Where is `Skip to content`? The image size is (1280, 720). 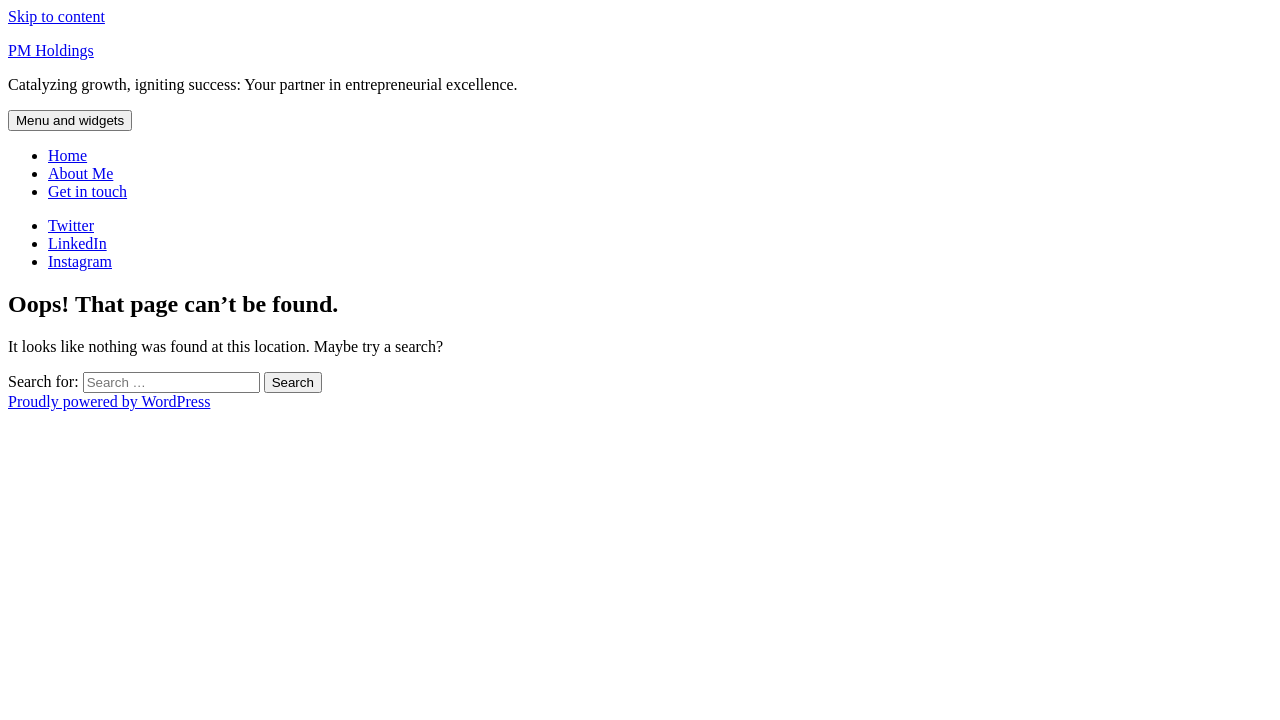 Skip to content is located at coordinates (56, 16).